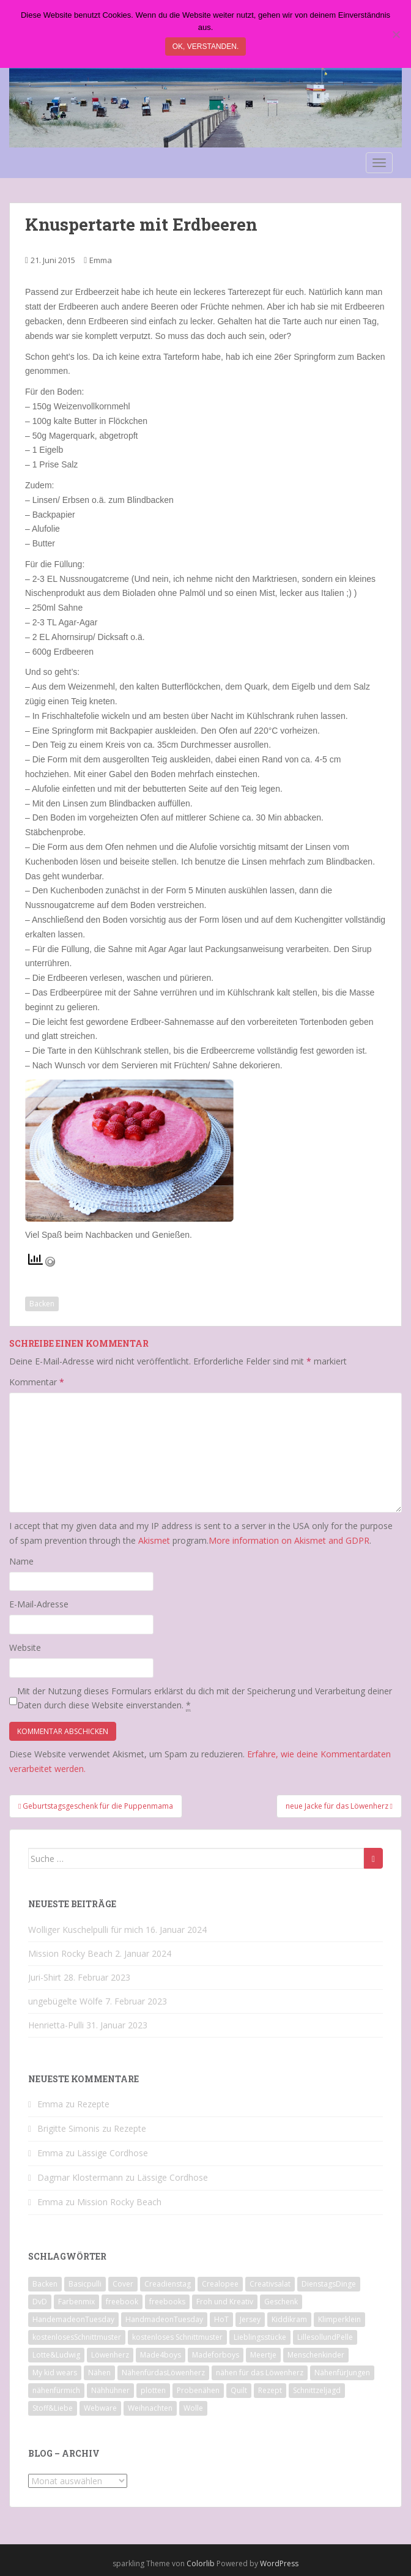 The height and width of the screenshot is (2576, 411). What do you see at coordinates (281, 2301) in the screenshot?
I see `Geschenk [Geschenk (28 Einträge)]` at bounding box center [281, 2301].